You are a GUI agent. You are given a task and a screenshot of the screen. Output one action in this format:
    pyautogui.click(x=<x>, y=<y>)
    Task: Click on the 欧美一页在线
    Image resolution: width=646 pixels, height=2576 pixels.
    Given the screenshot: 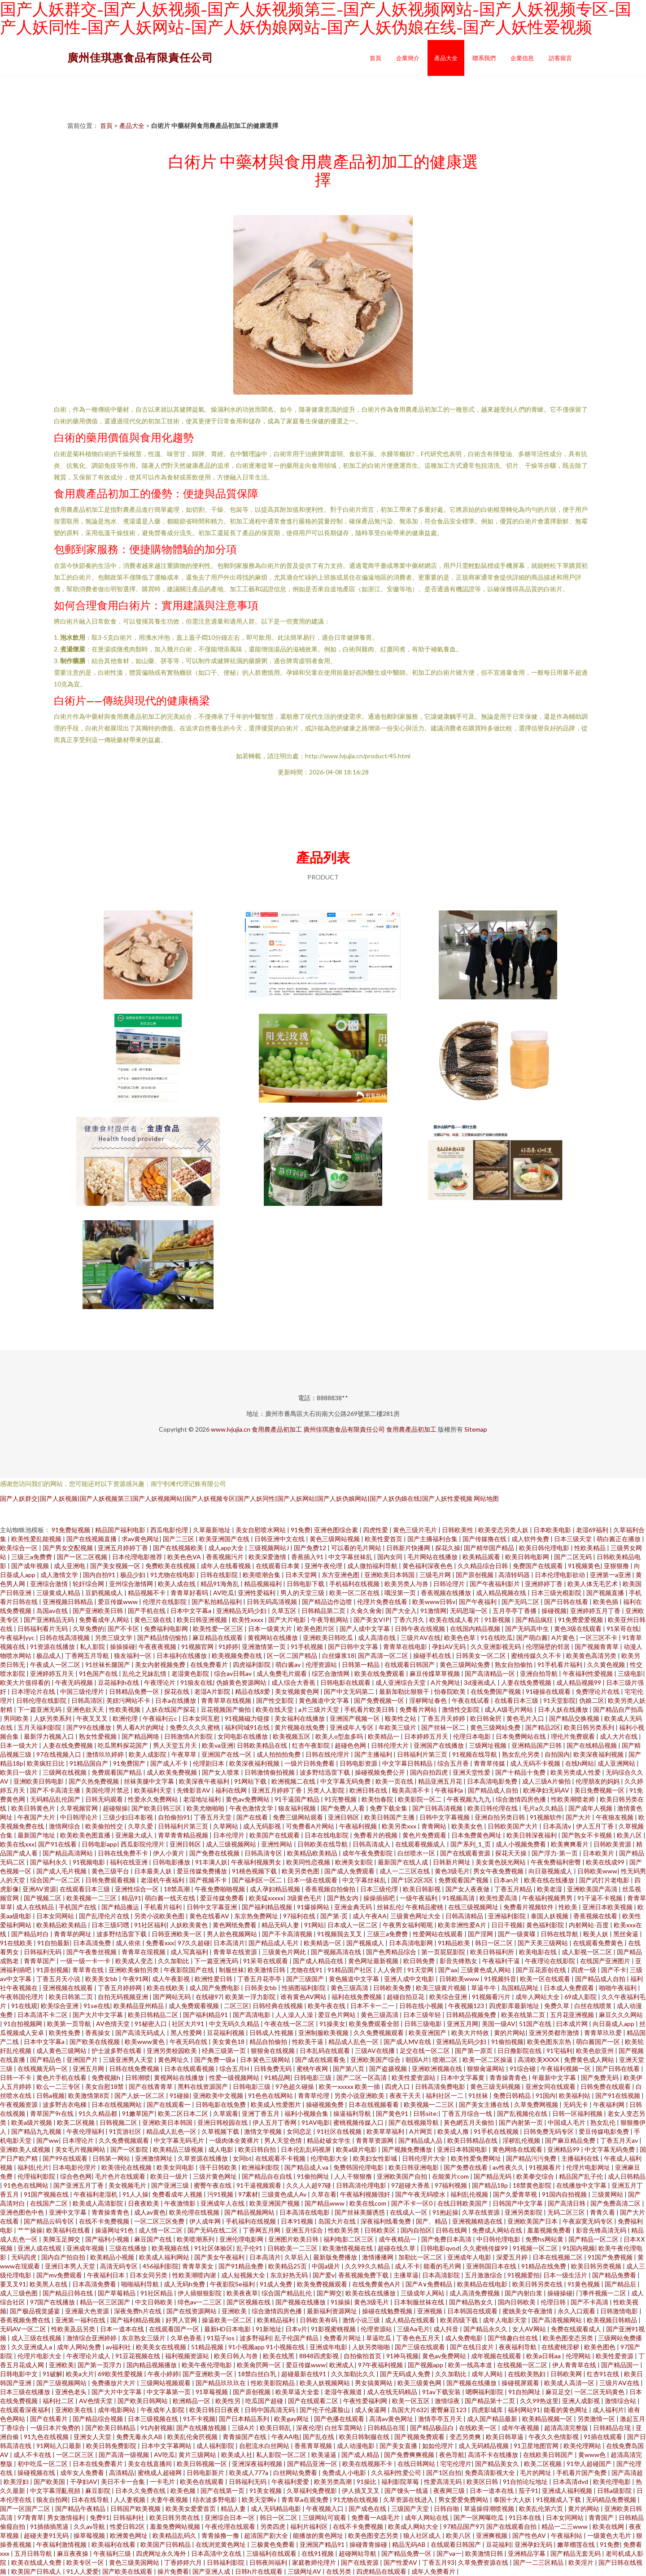 What is the action you would take?
    pyautogui.click(x=395, y=1781)
    